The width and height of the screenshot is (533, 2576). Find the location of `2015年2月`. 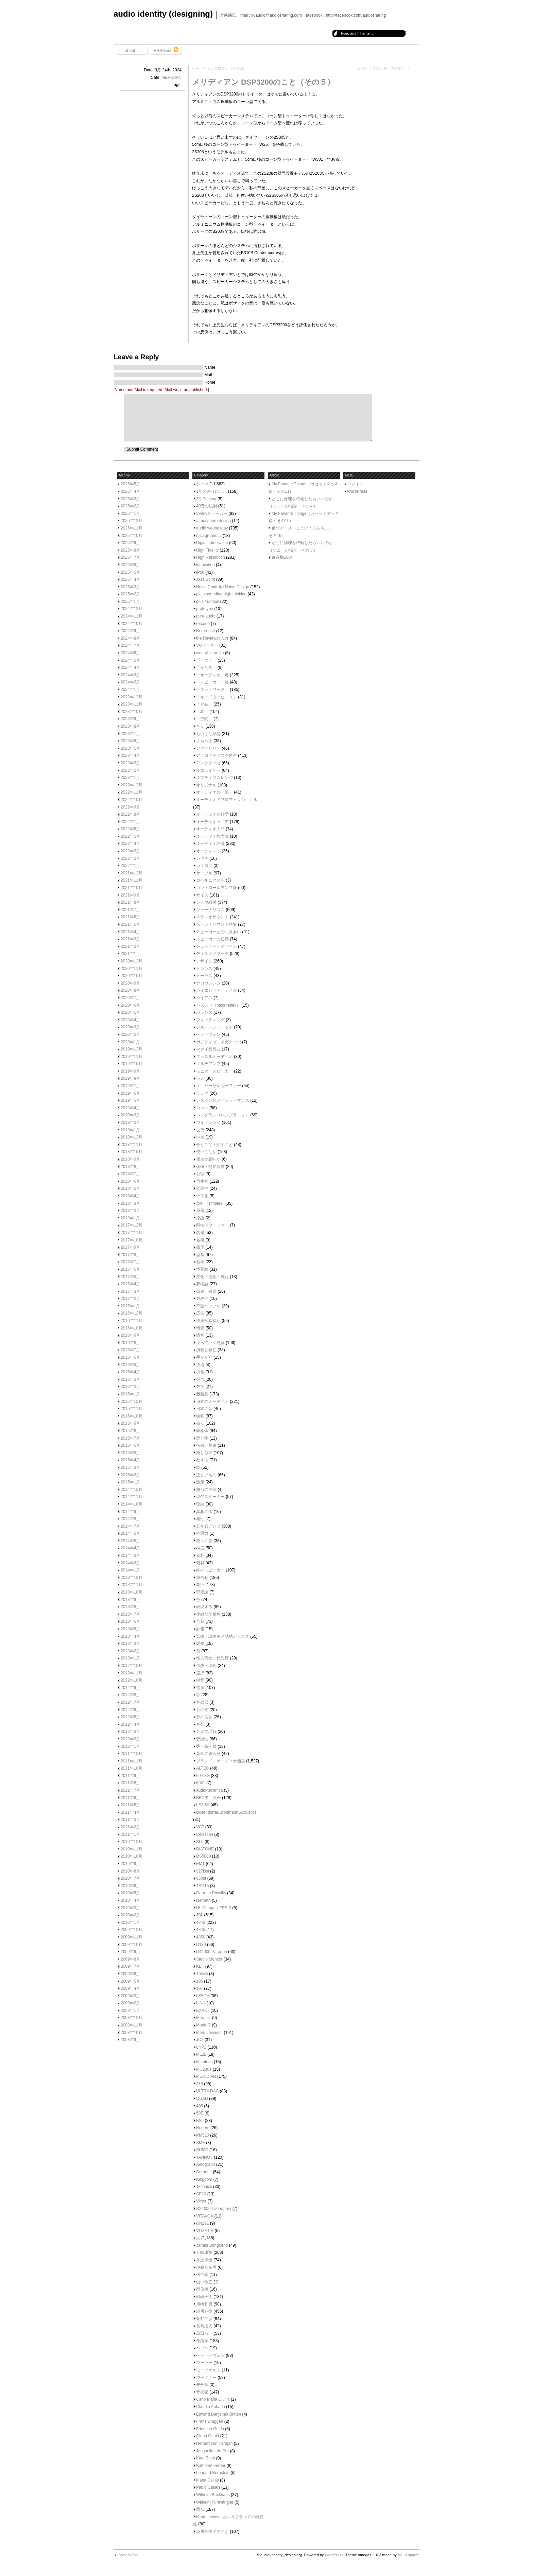

2015年2月 is located at coordinates (130, 1475).